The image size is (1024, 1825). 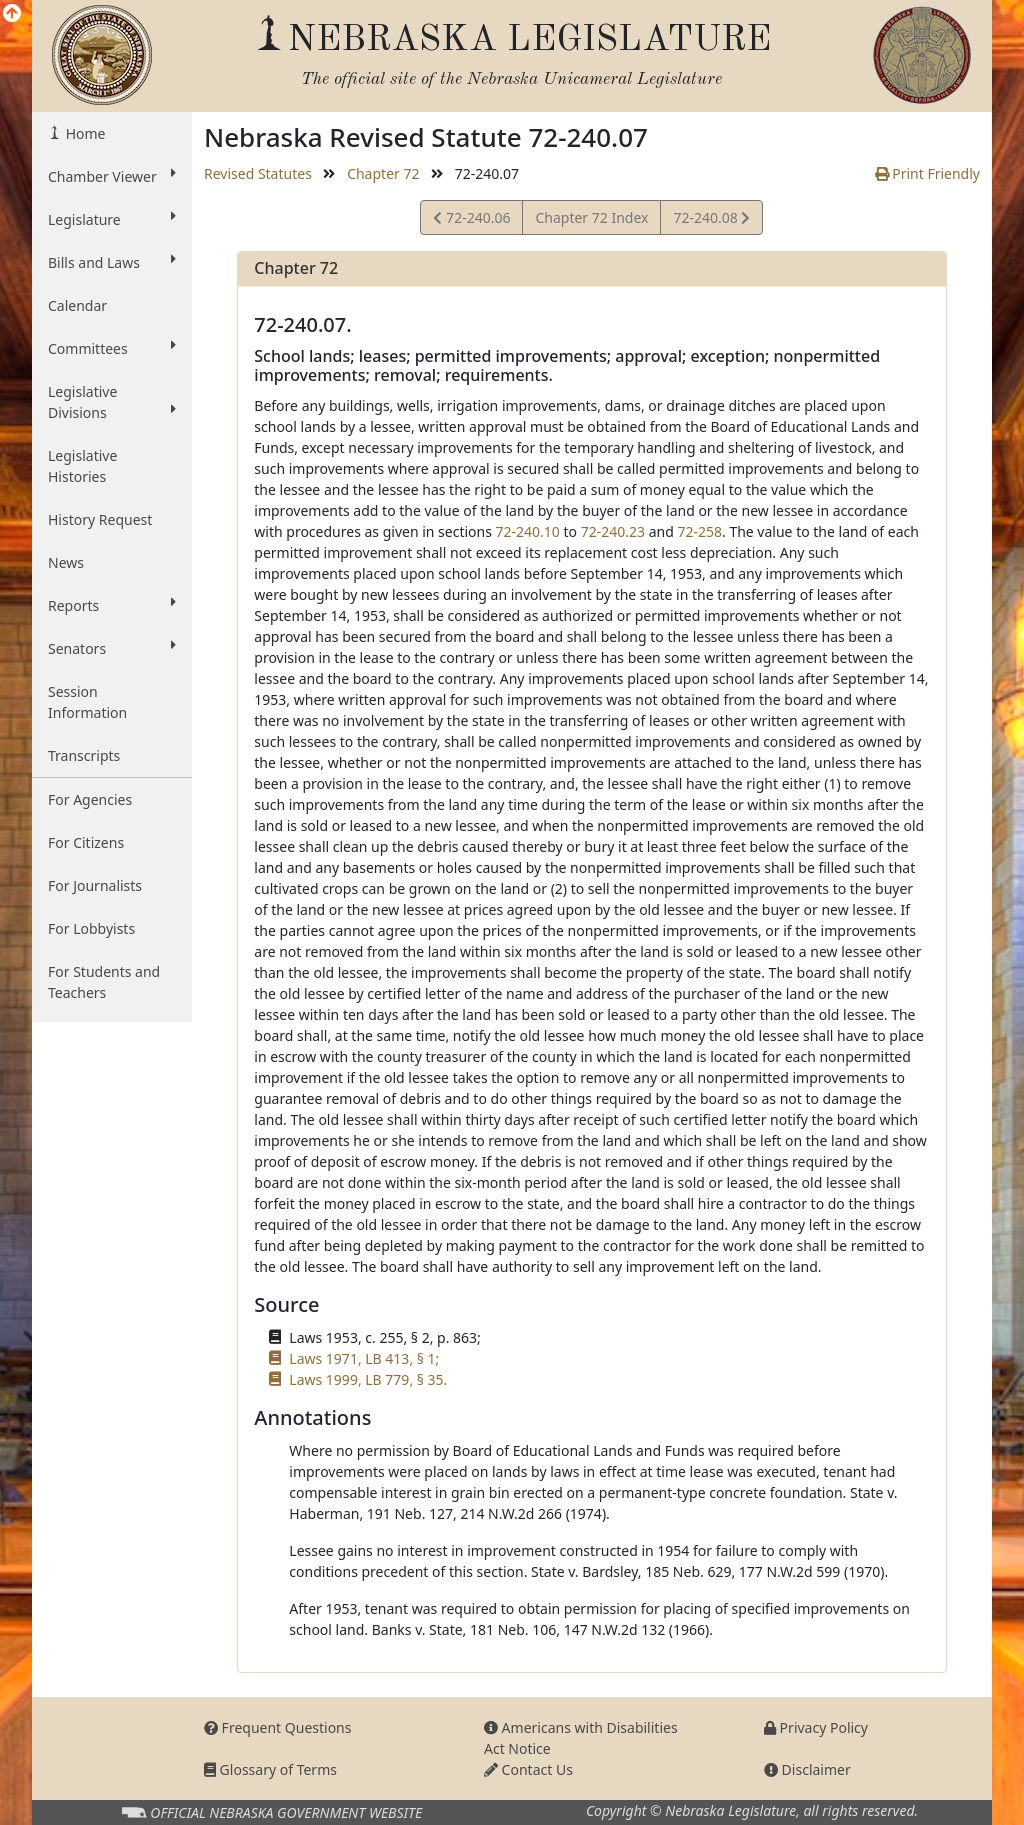 I want to click on For Agencies, so click(x=90, y=799).